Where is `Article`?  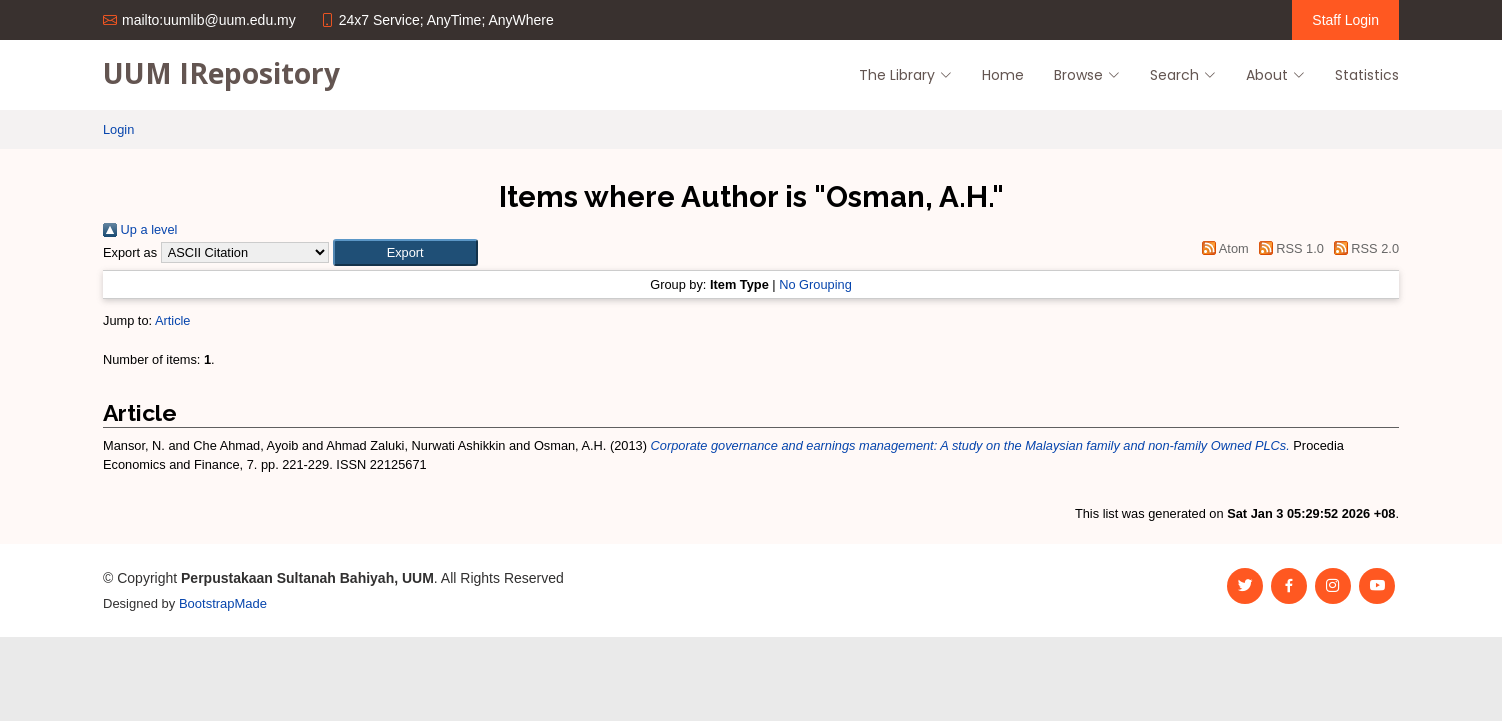 Article is located at coordinates (173, 320).